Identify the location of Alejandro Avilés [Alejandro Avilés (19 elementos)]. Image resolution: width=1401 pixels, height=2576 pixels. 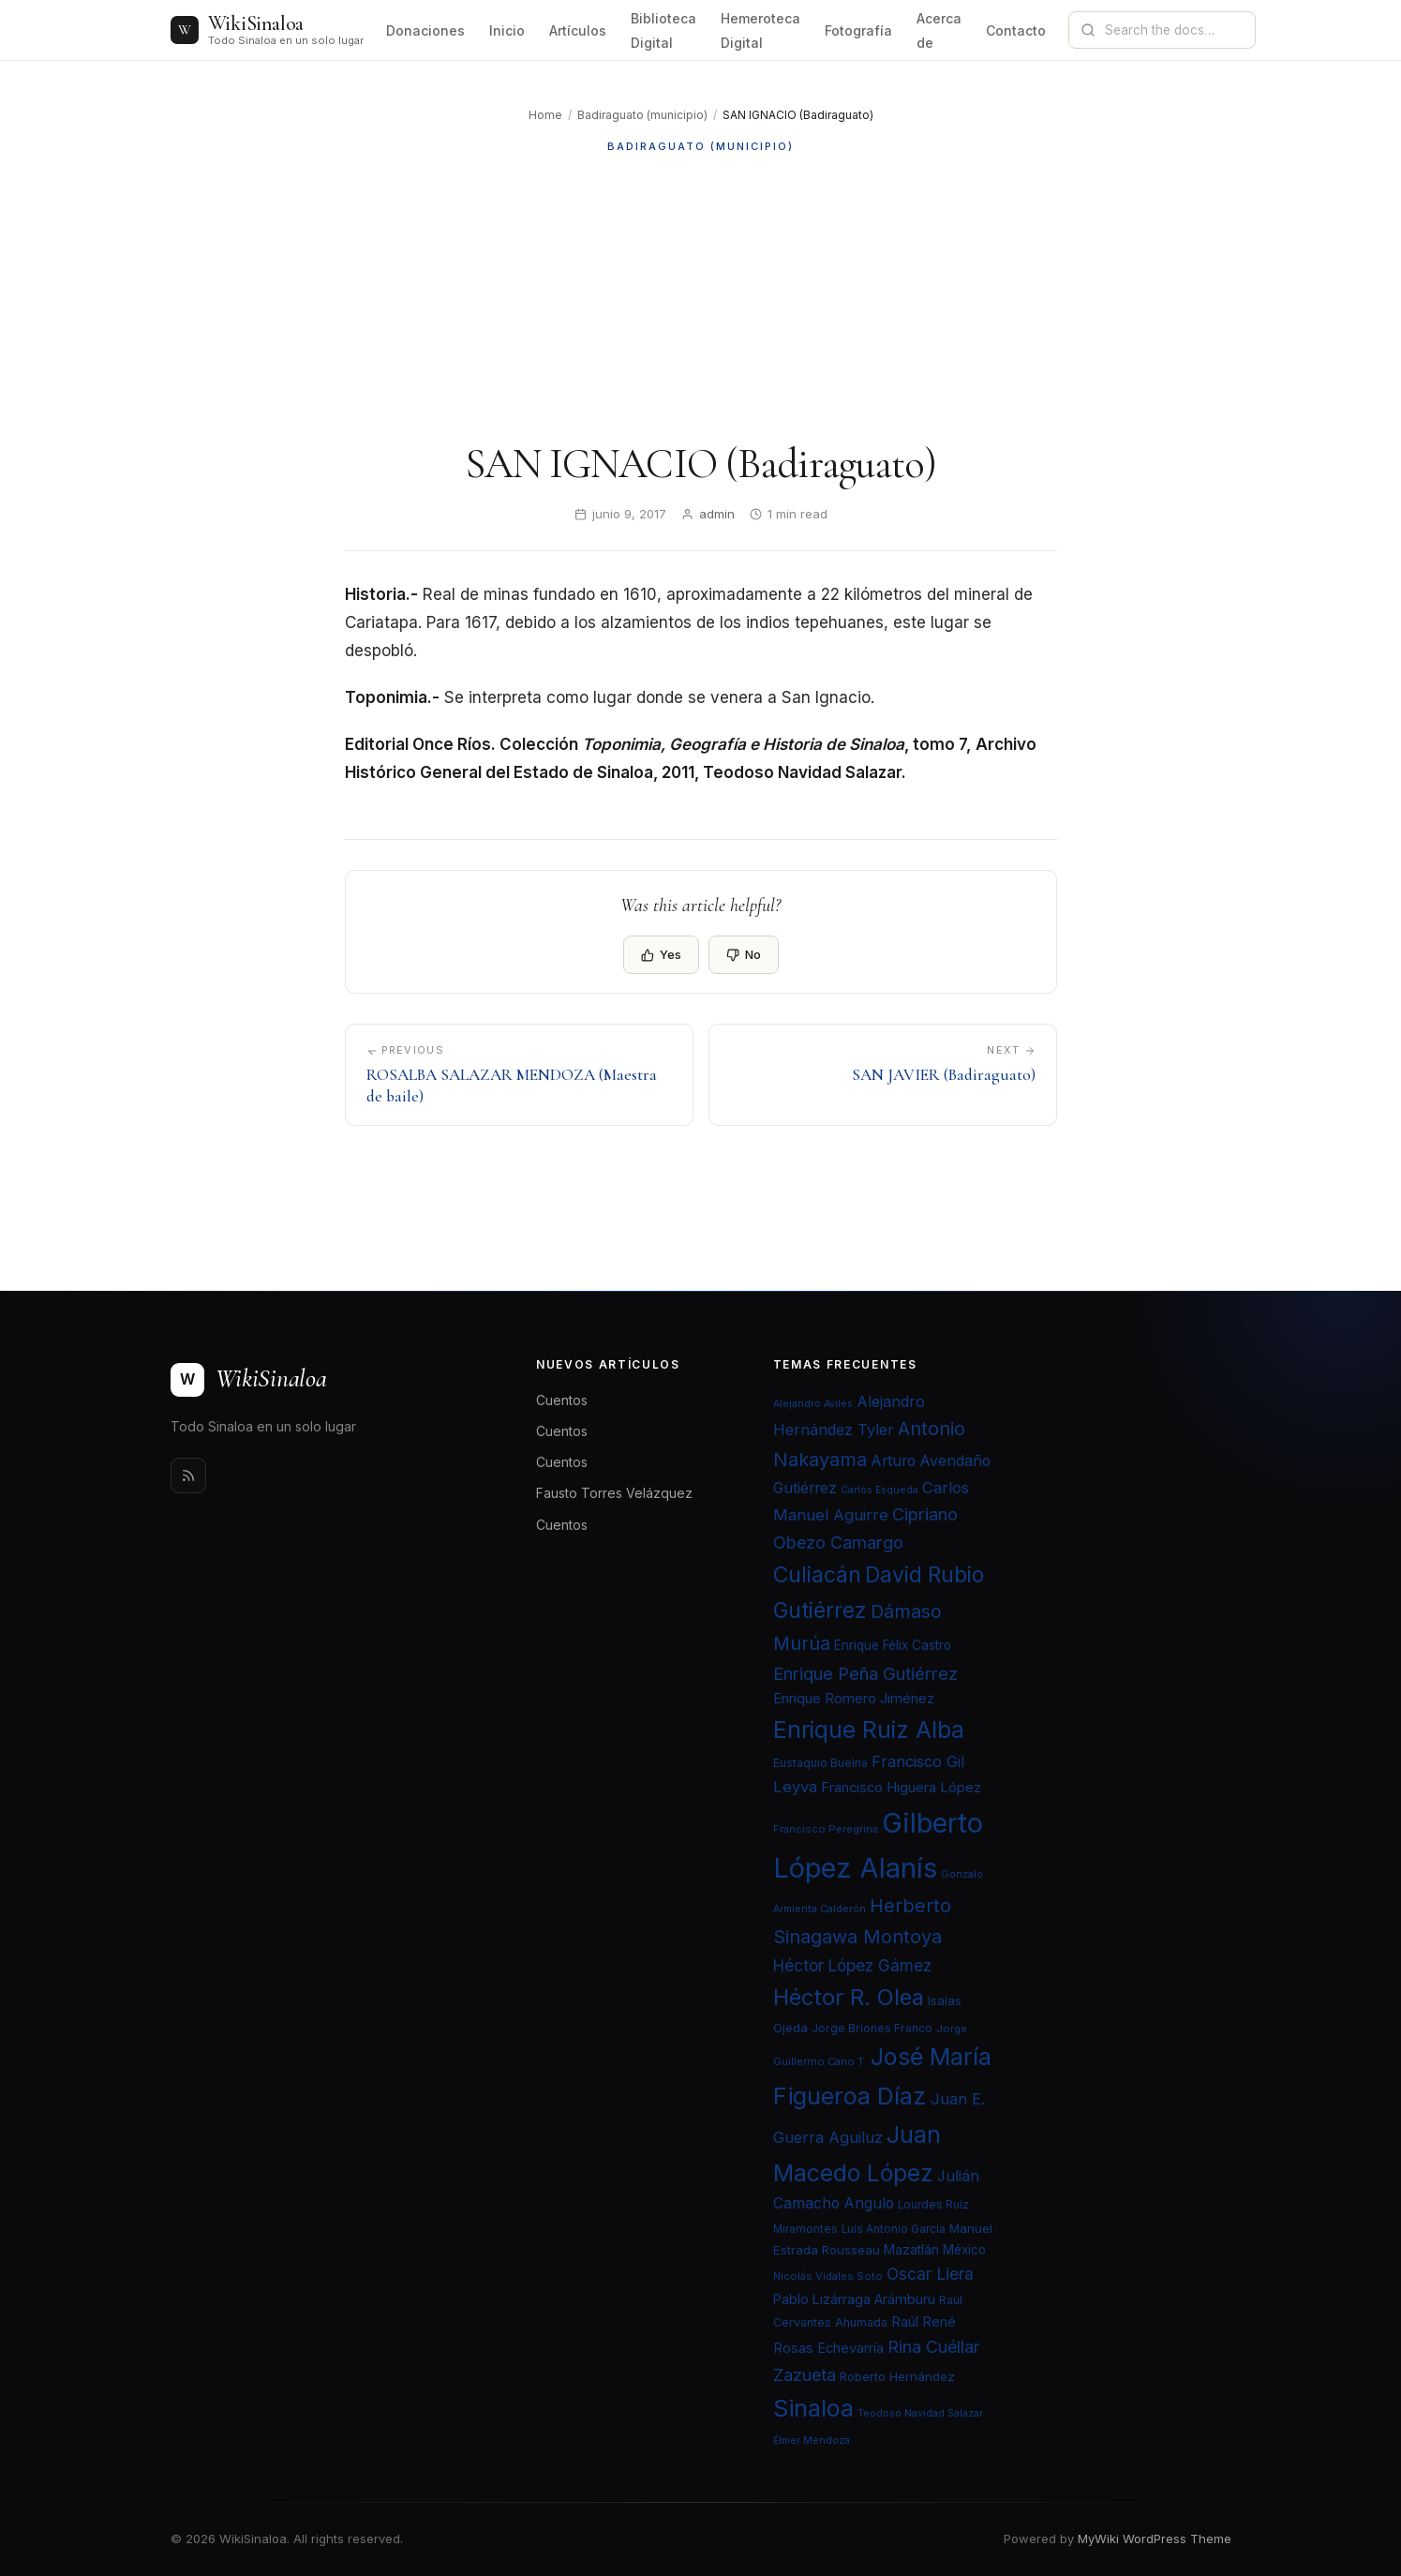
(813, 1404).